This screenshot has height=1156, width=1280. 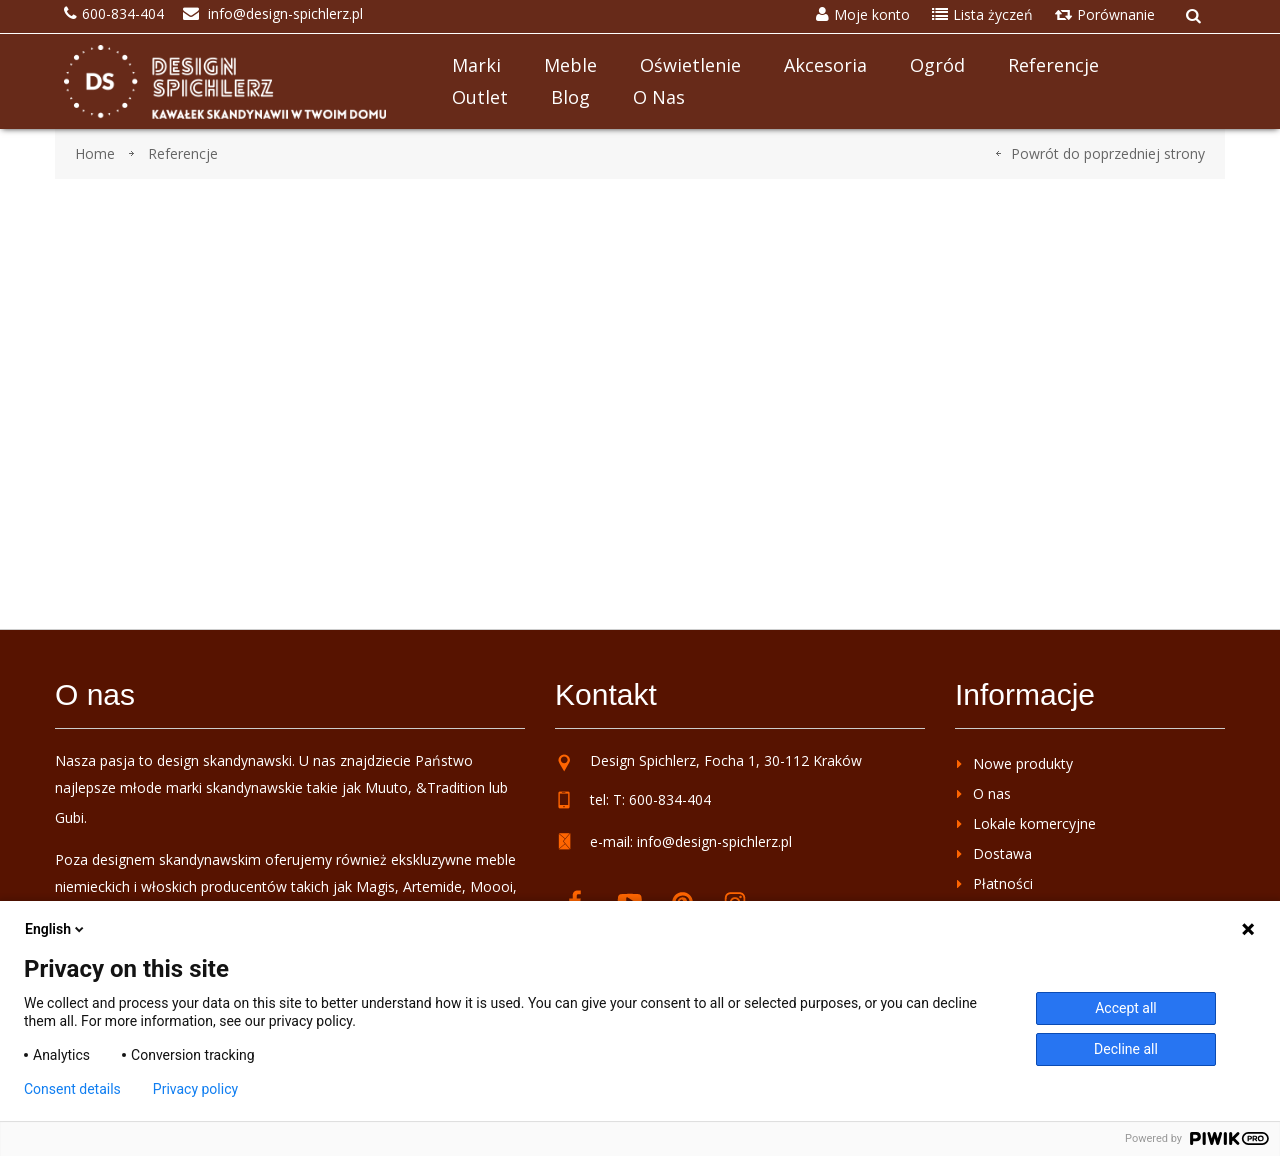 I want to click on Dostawa, so click(x=1002, y=853).